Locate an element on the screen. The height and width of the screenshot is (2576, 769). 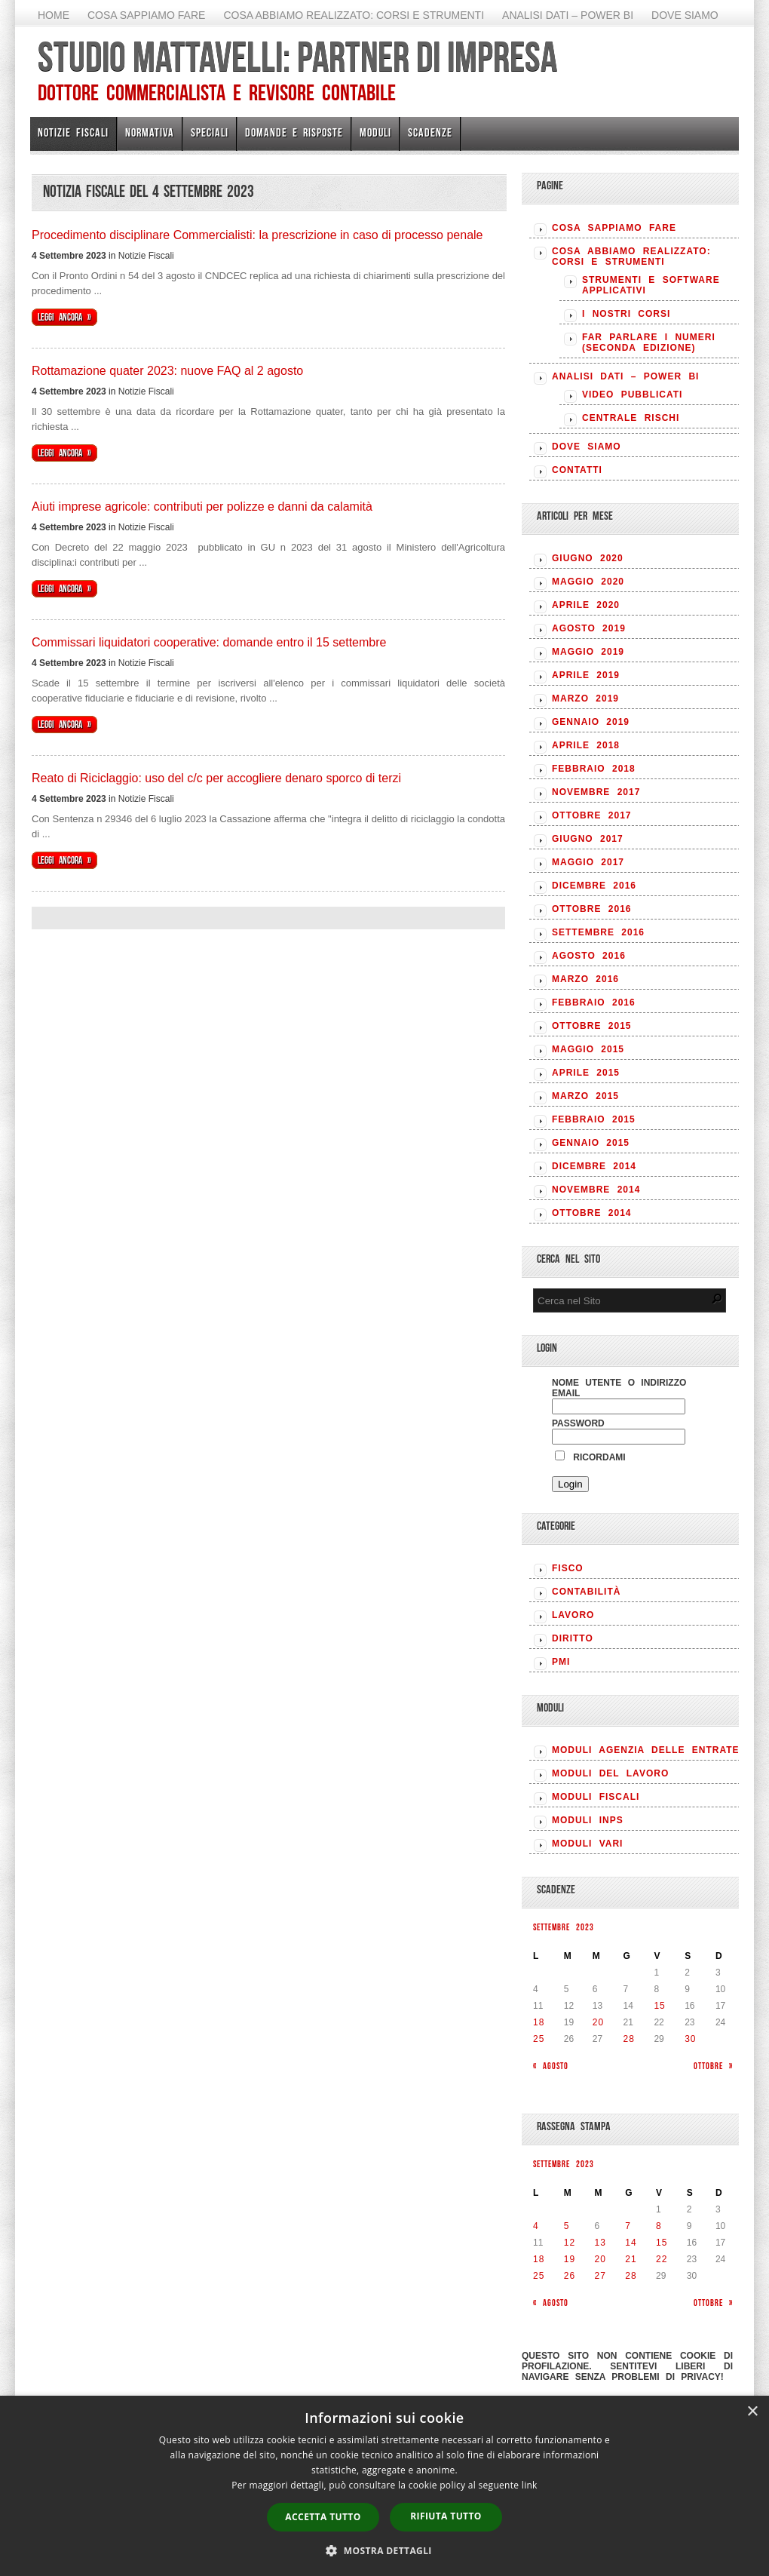
Ottobre 2016 is located at coordinates (591, 909).